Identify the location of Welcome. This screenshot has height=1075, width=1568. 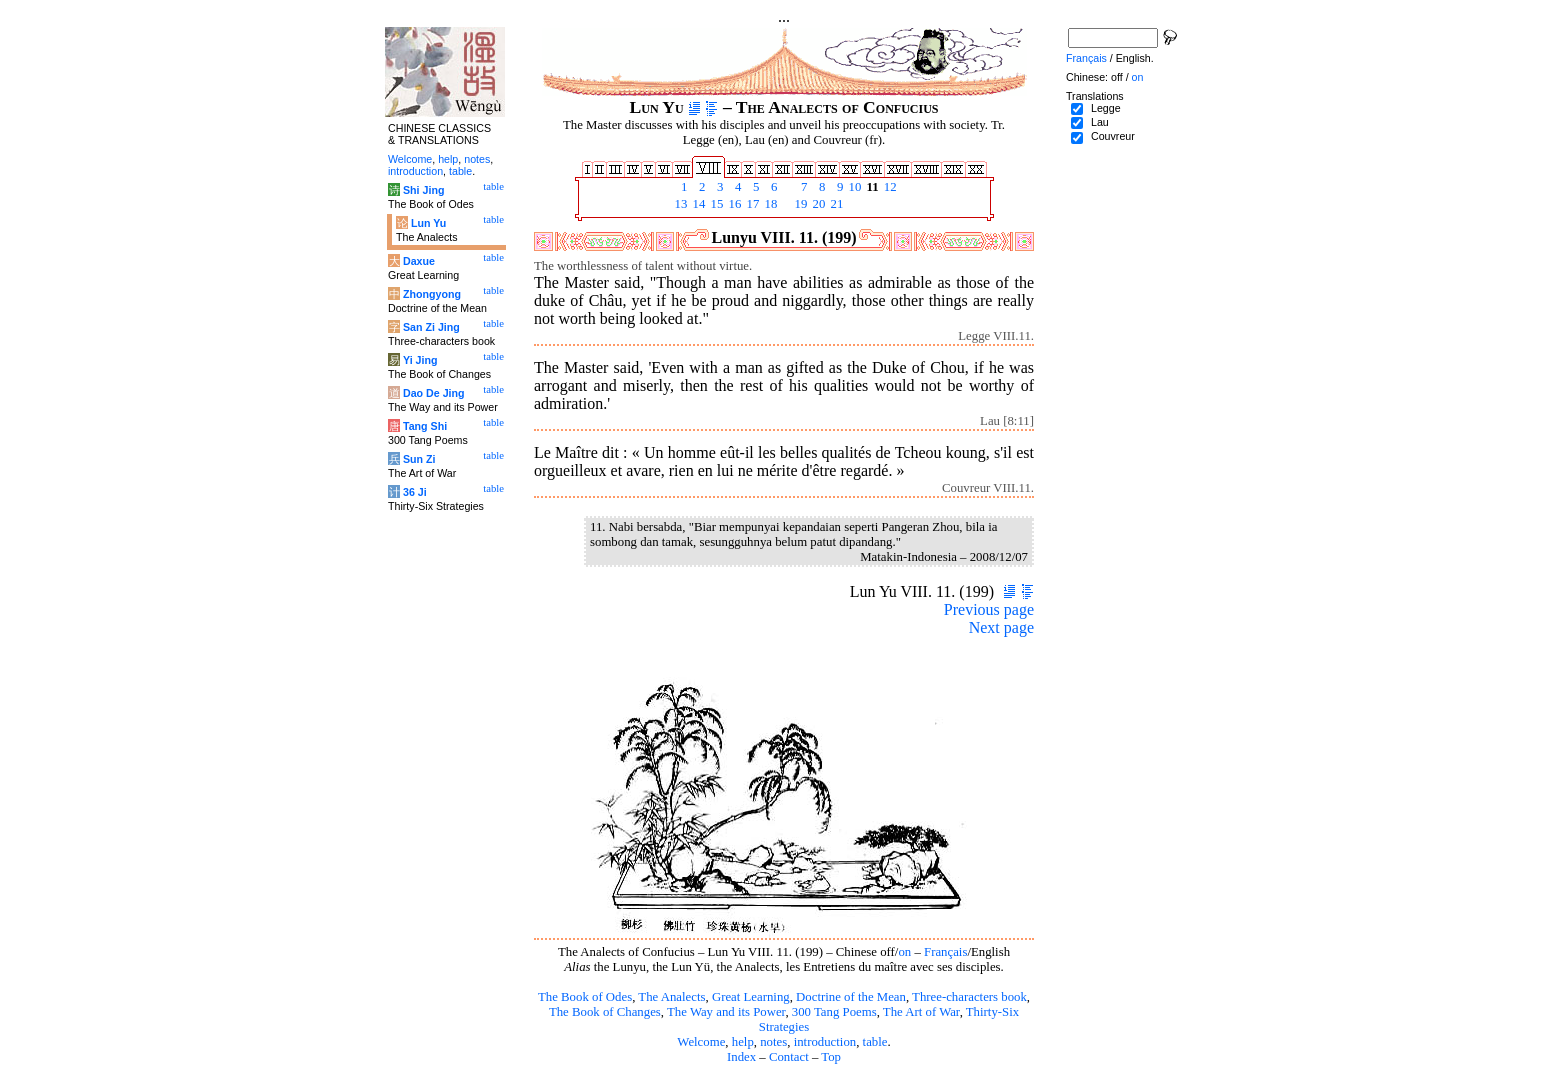
(701, 1042).